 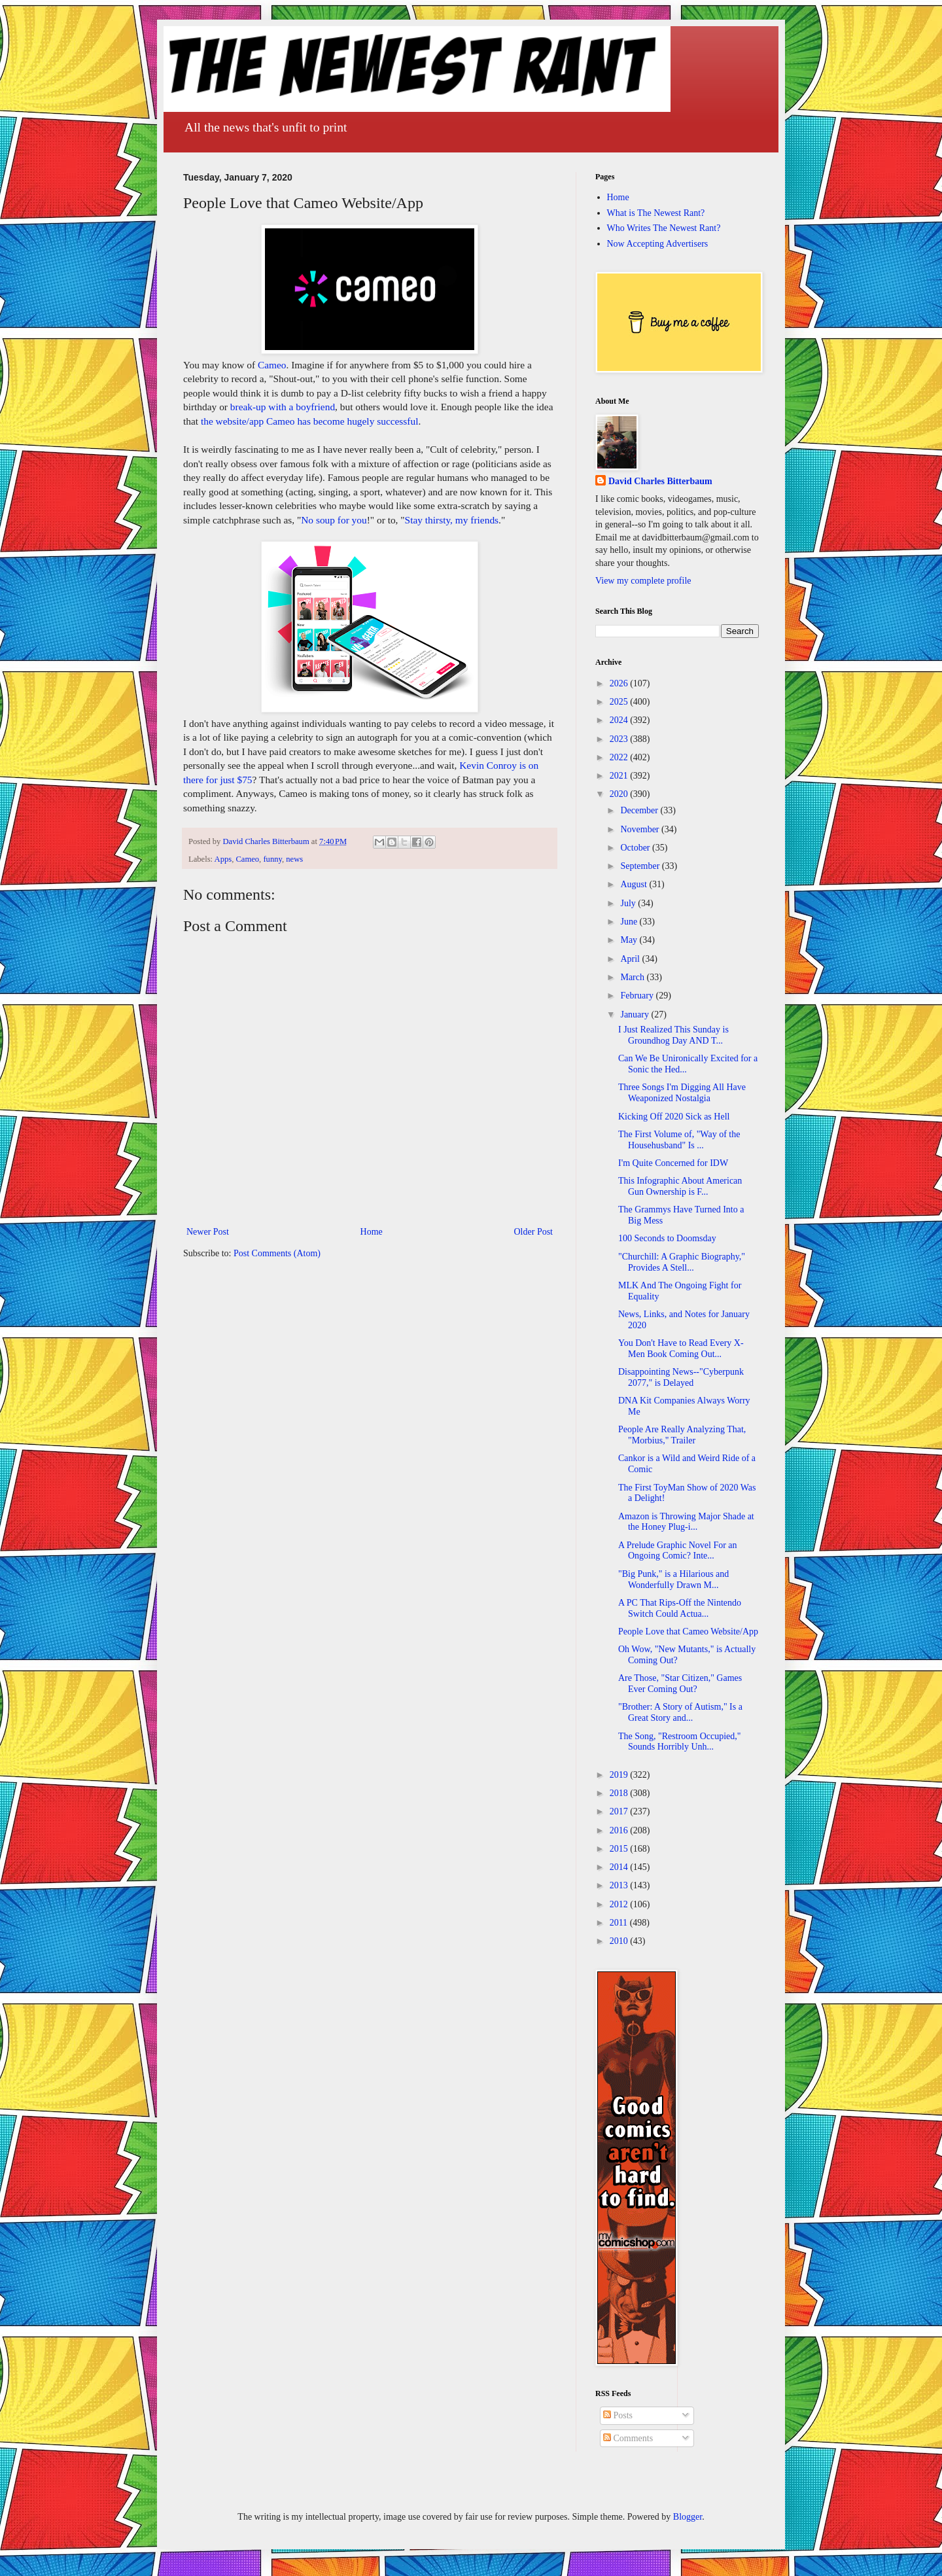 I want to click on I Just Realized This Sunday is Groundhog Day AND T..., so click(x=673, y=1035).